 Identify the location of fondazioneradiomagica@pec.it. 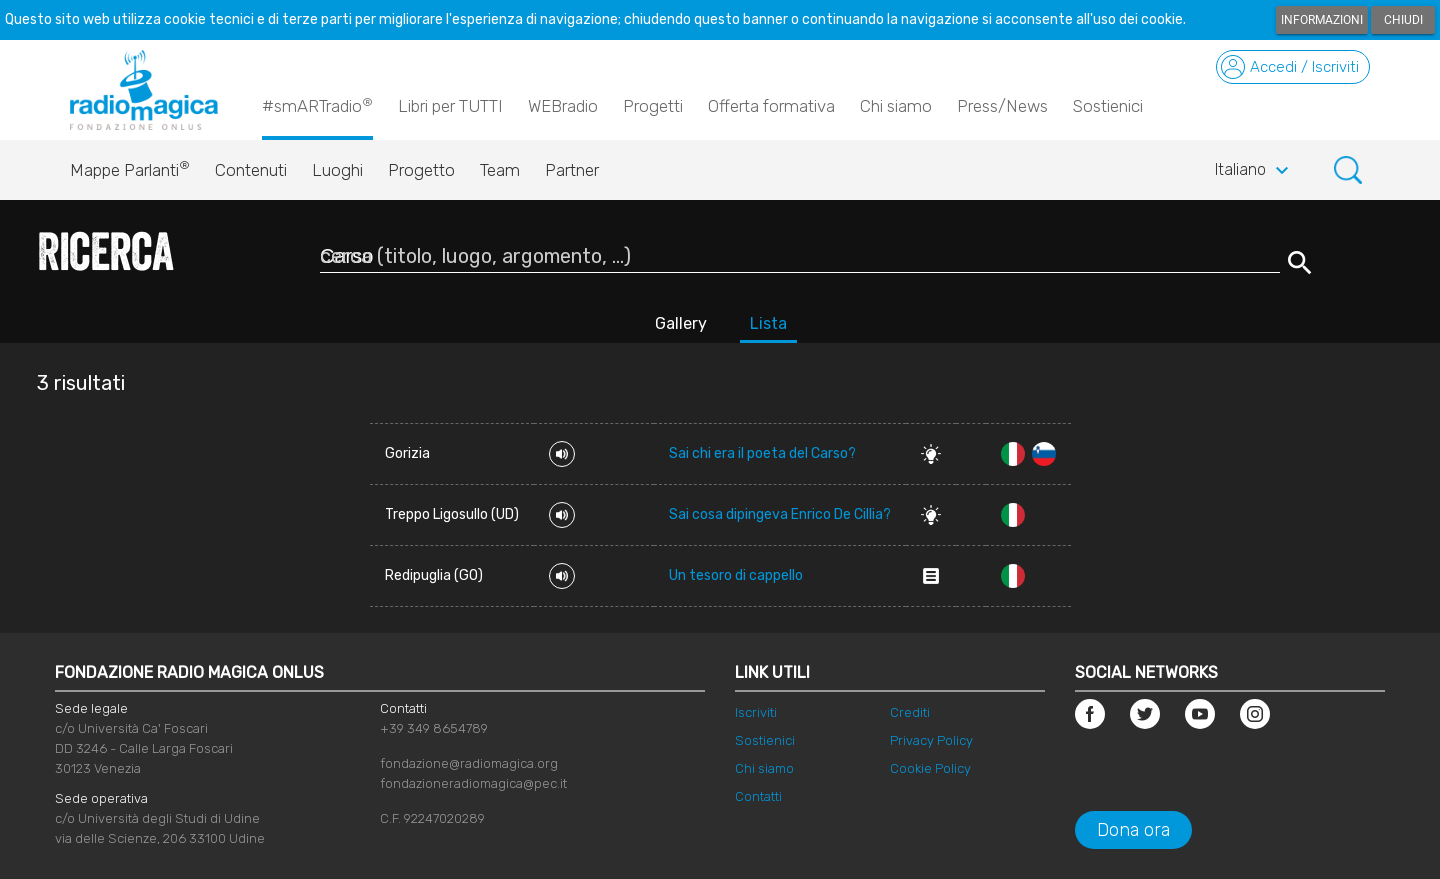
(473, 783).